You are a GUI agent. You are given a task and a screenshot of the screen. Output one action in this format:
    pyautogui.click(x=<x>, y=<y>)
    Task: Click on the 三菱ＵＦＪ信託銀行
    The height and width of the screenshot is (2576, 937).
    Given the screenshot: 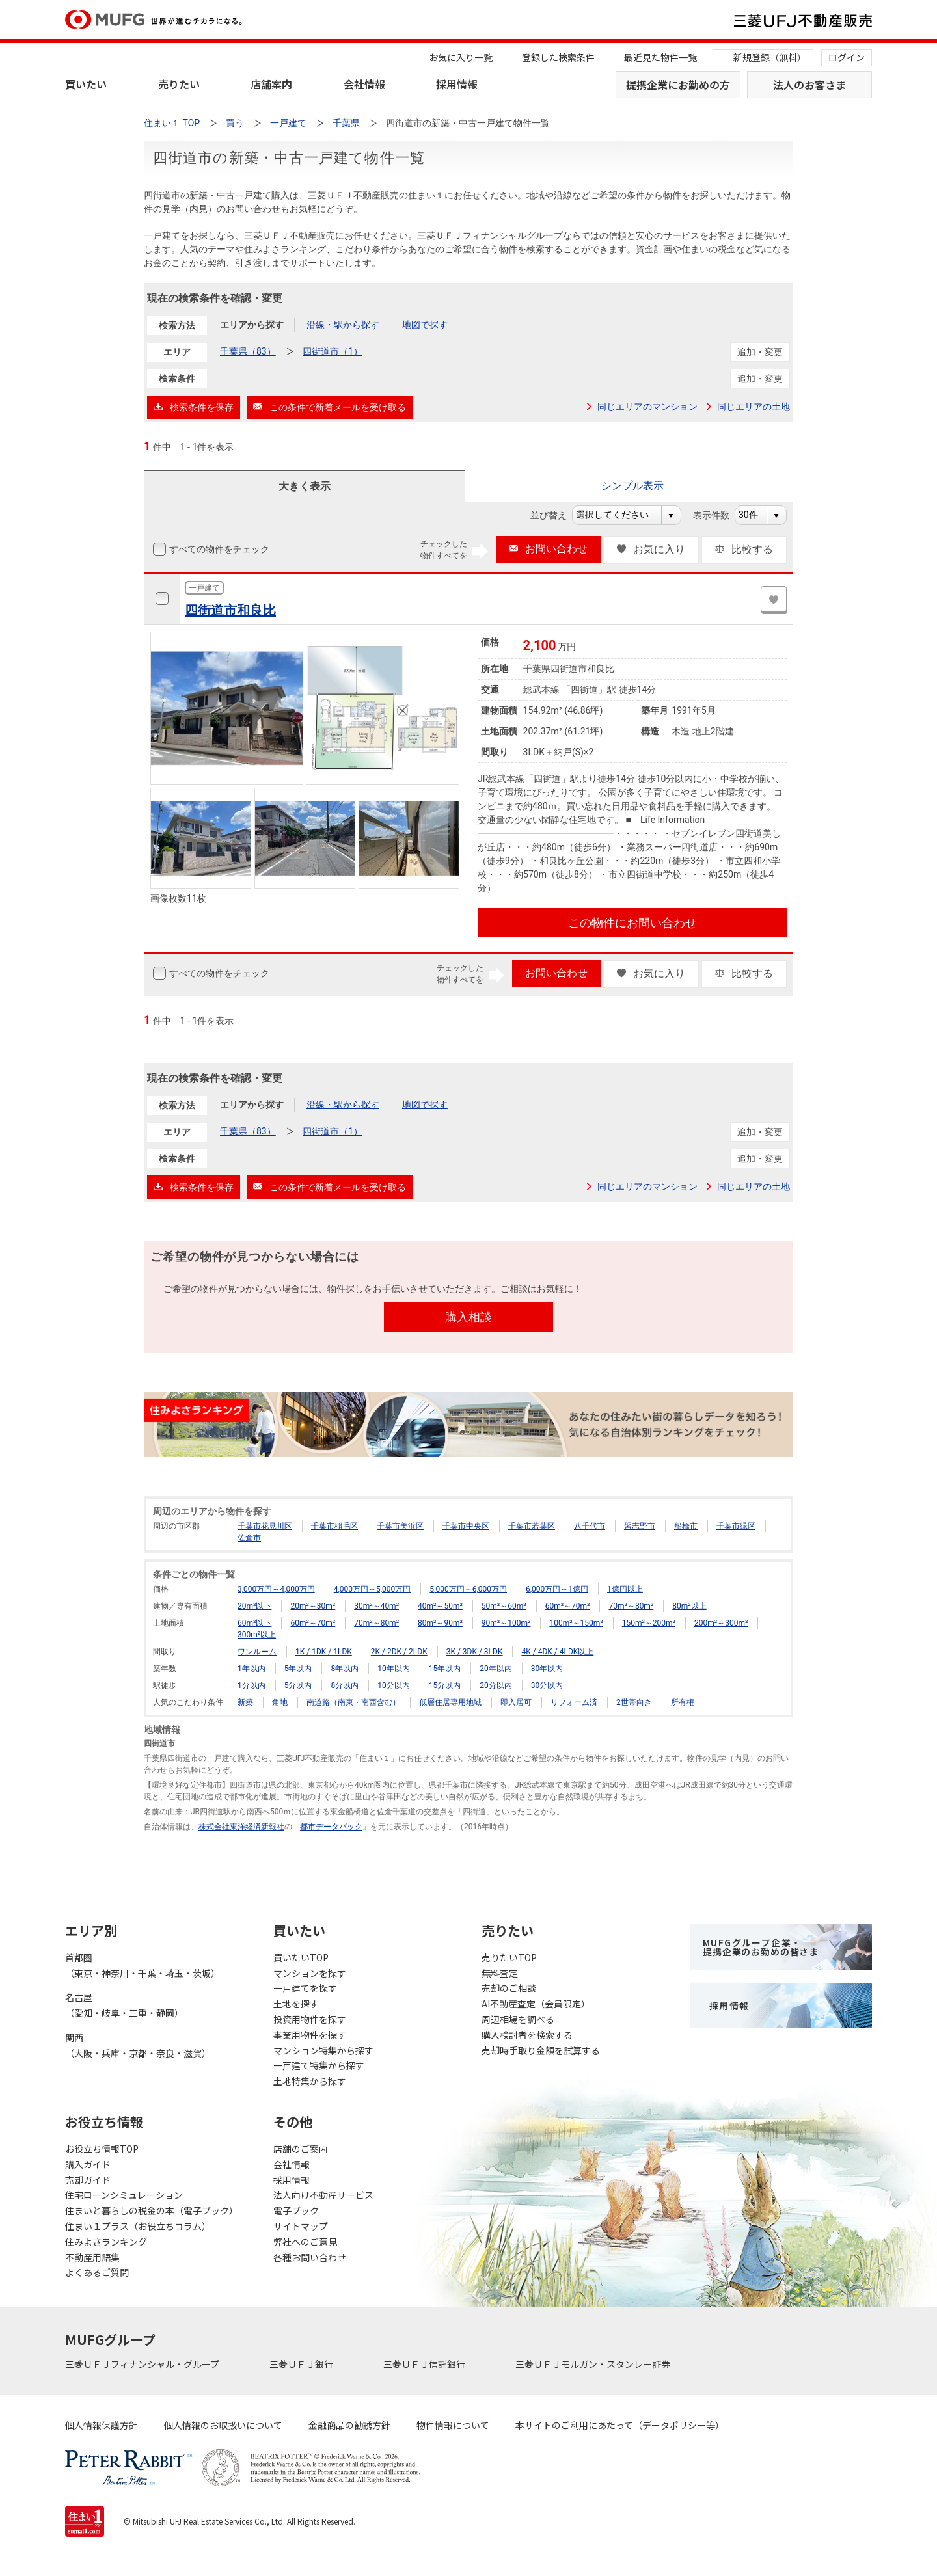 What is the action you would take?
    pyautogui.click(x=425, y=2363)
    